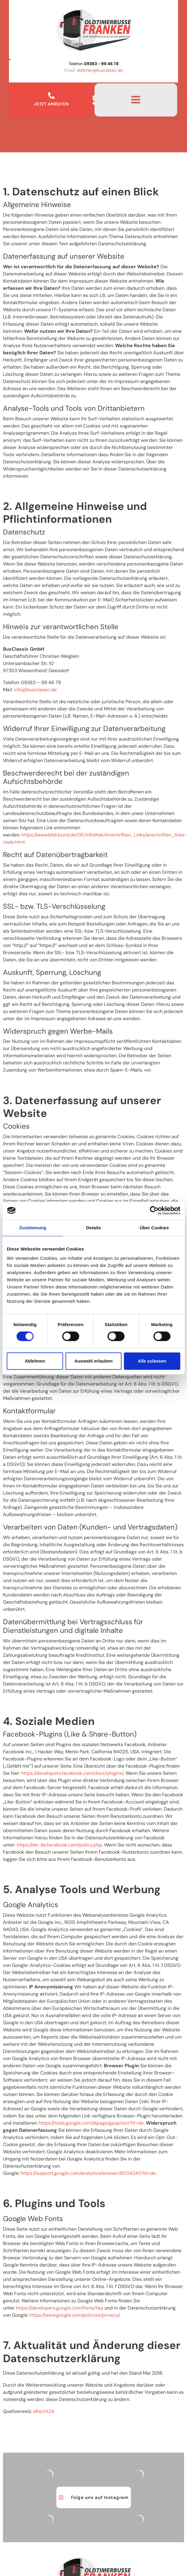 This screenshot has width=187, height=2576. Describe the element at coordinates (154, 1210) in the screenshot. I see `[Cookiebot von Usercentrics - öffnet in einem neuen Fenster]` at that location.